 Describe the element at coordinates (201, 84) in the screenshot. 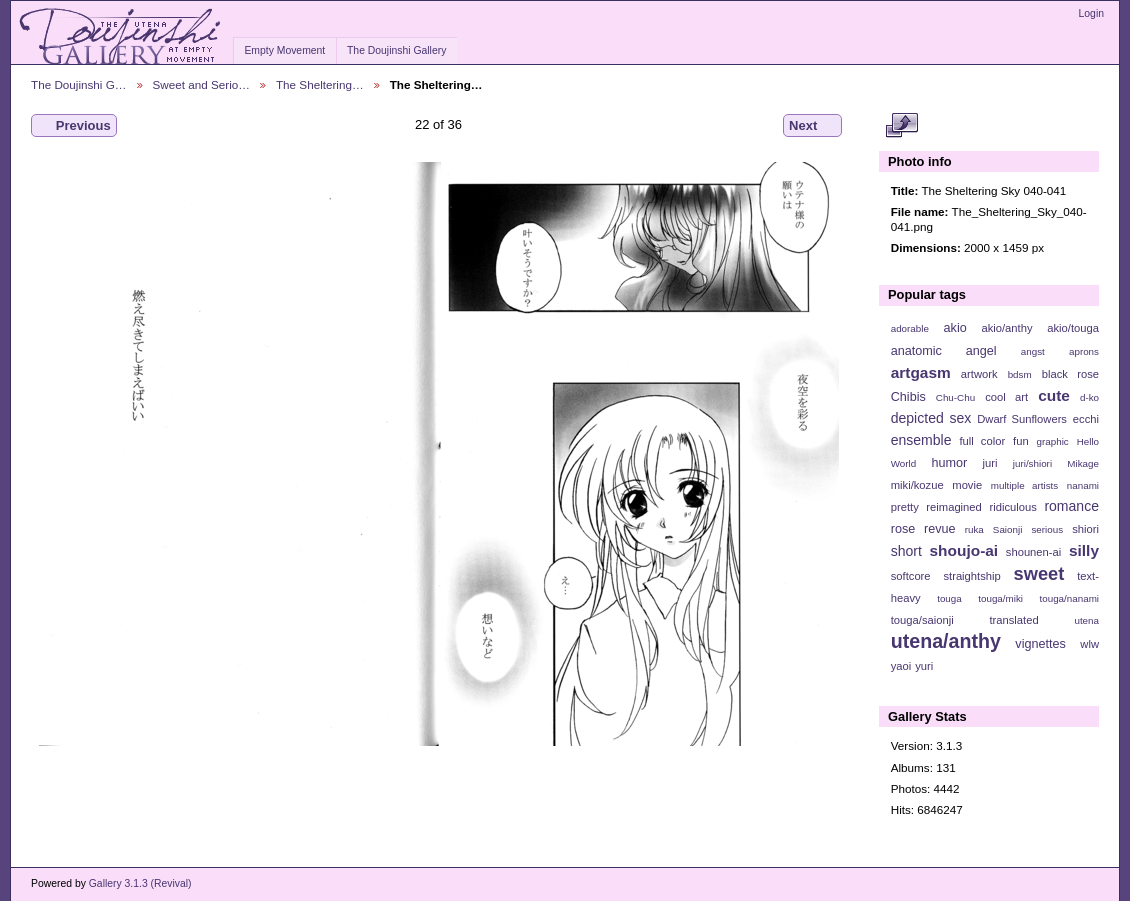

I see `Sweet and Serio…` at that location.